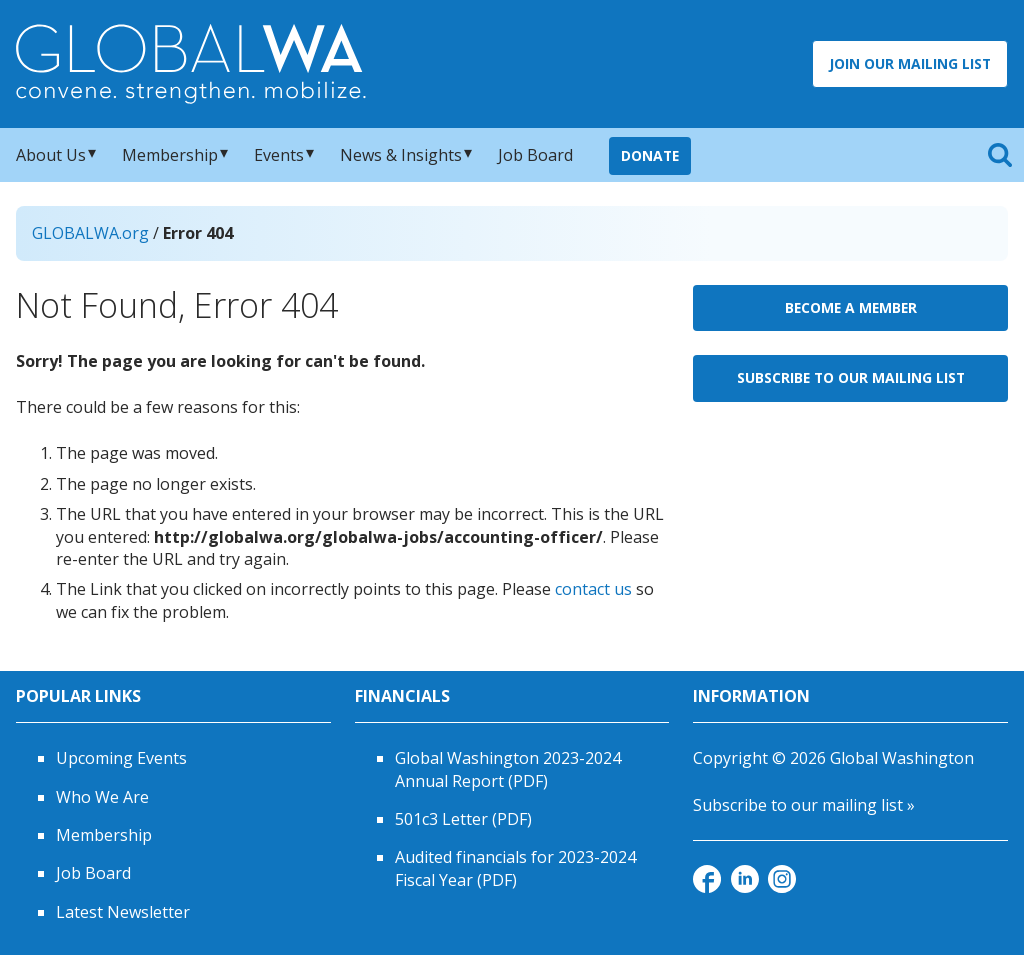 Image resolution: width=1024 pixels, height=955 pixels. Describe the element at coordinates (123, 912) in the screenshot. I see `Latest Newsletter` at that location.